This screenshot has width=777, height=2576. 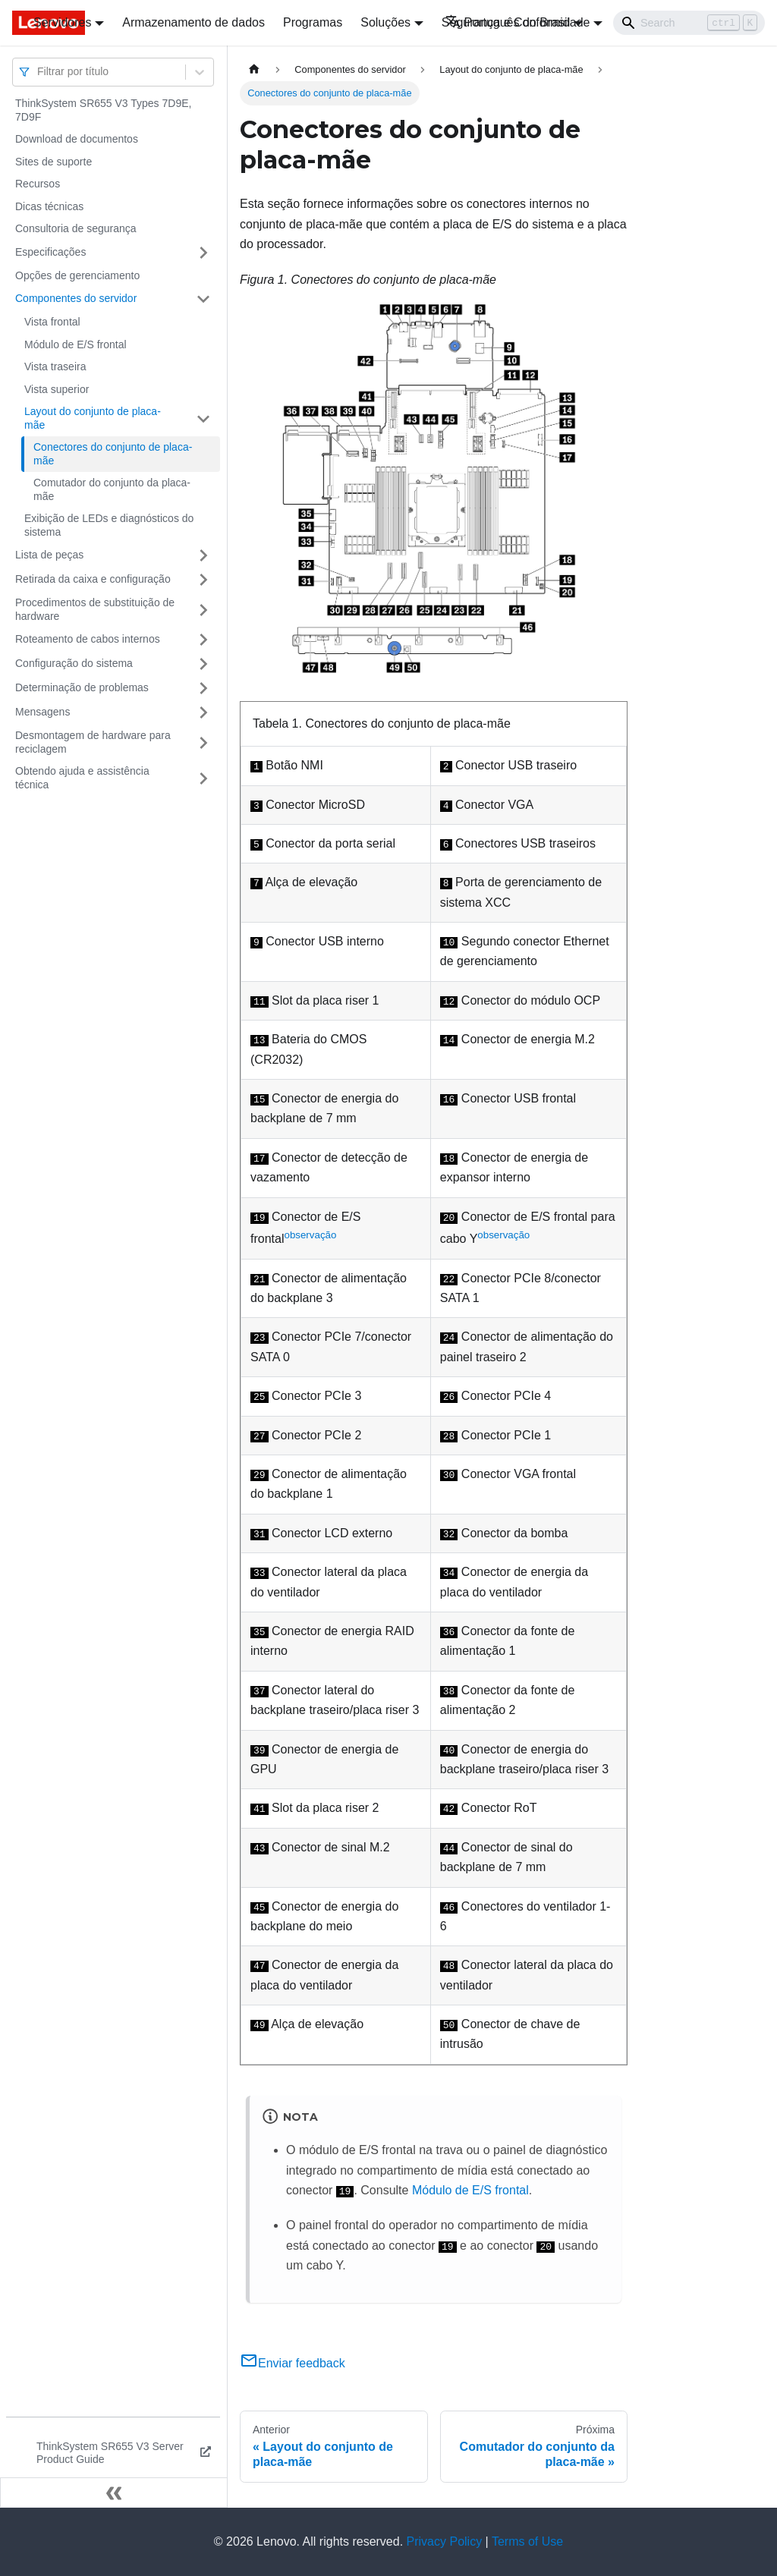 I want to click on Mensagens, so click(x=42, y=712).